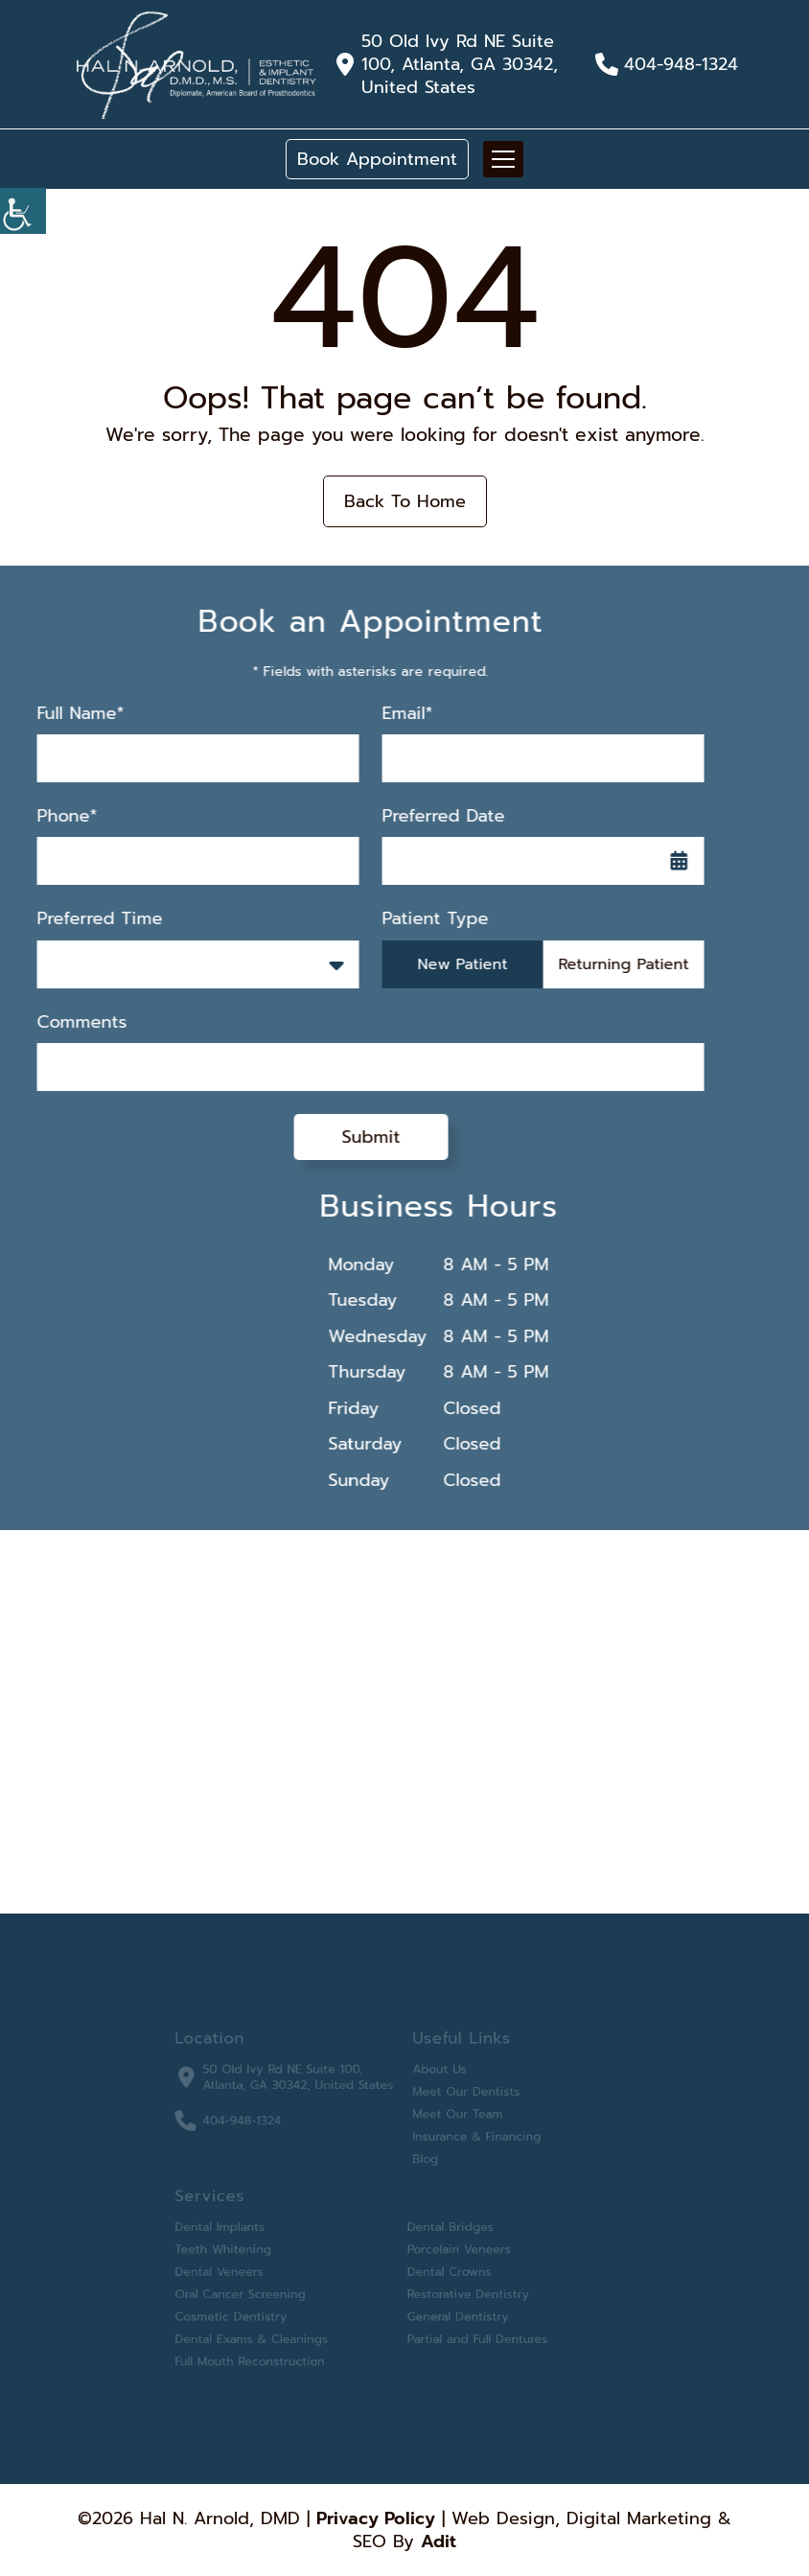 The height and width of the screenshot is (2576, 809). I want to click on Blog [button], so click(422, 2162).